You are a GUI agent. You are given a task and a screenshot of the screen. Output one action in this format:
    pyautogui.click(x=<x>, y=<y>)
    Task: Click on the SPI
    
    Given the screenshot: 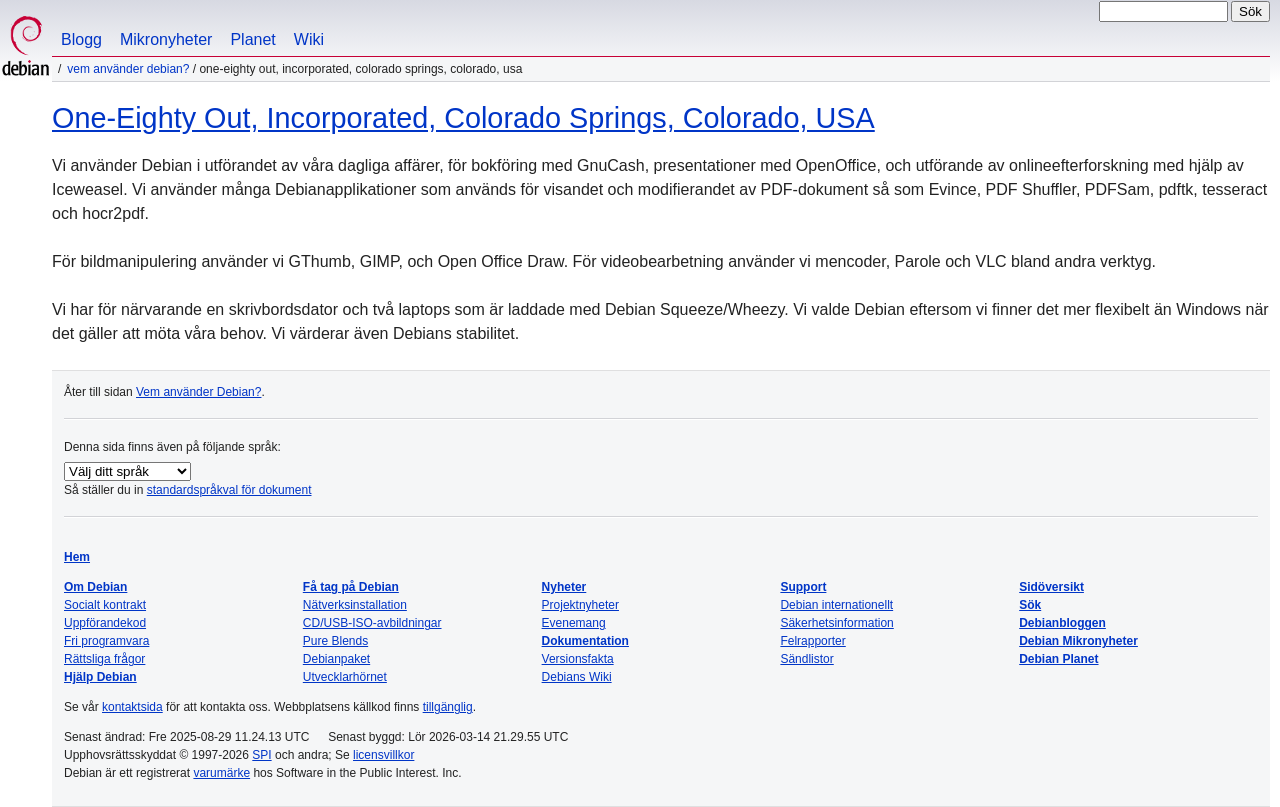 What is the action you would take?
    pyautogui.click(x=261, y=755)
    